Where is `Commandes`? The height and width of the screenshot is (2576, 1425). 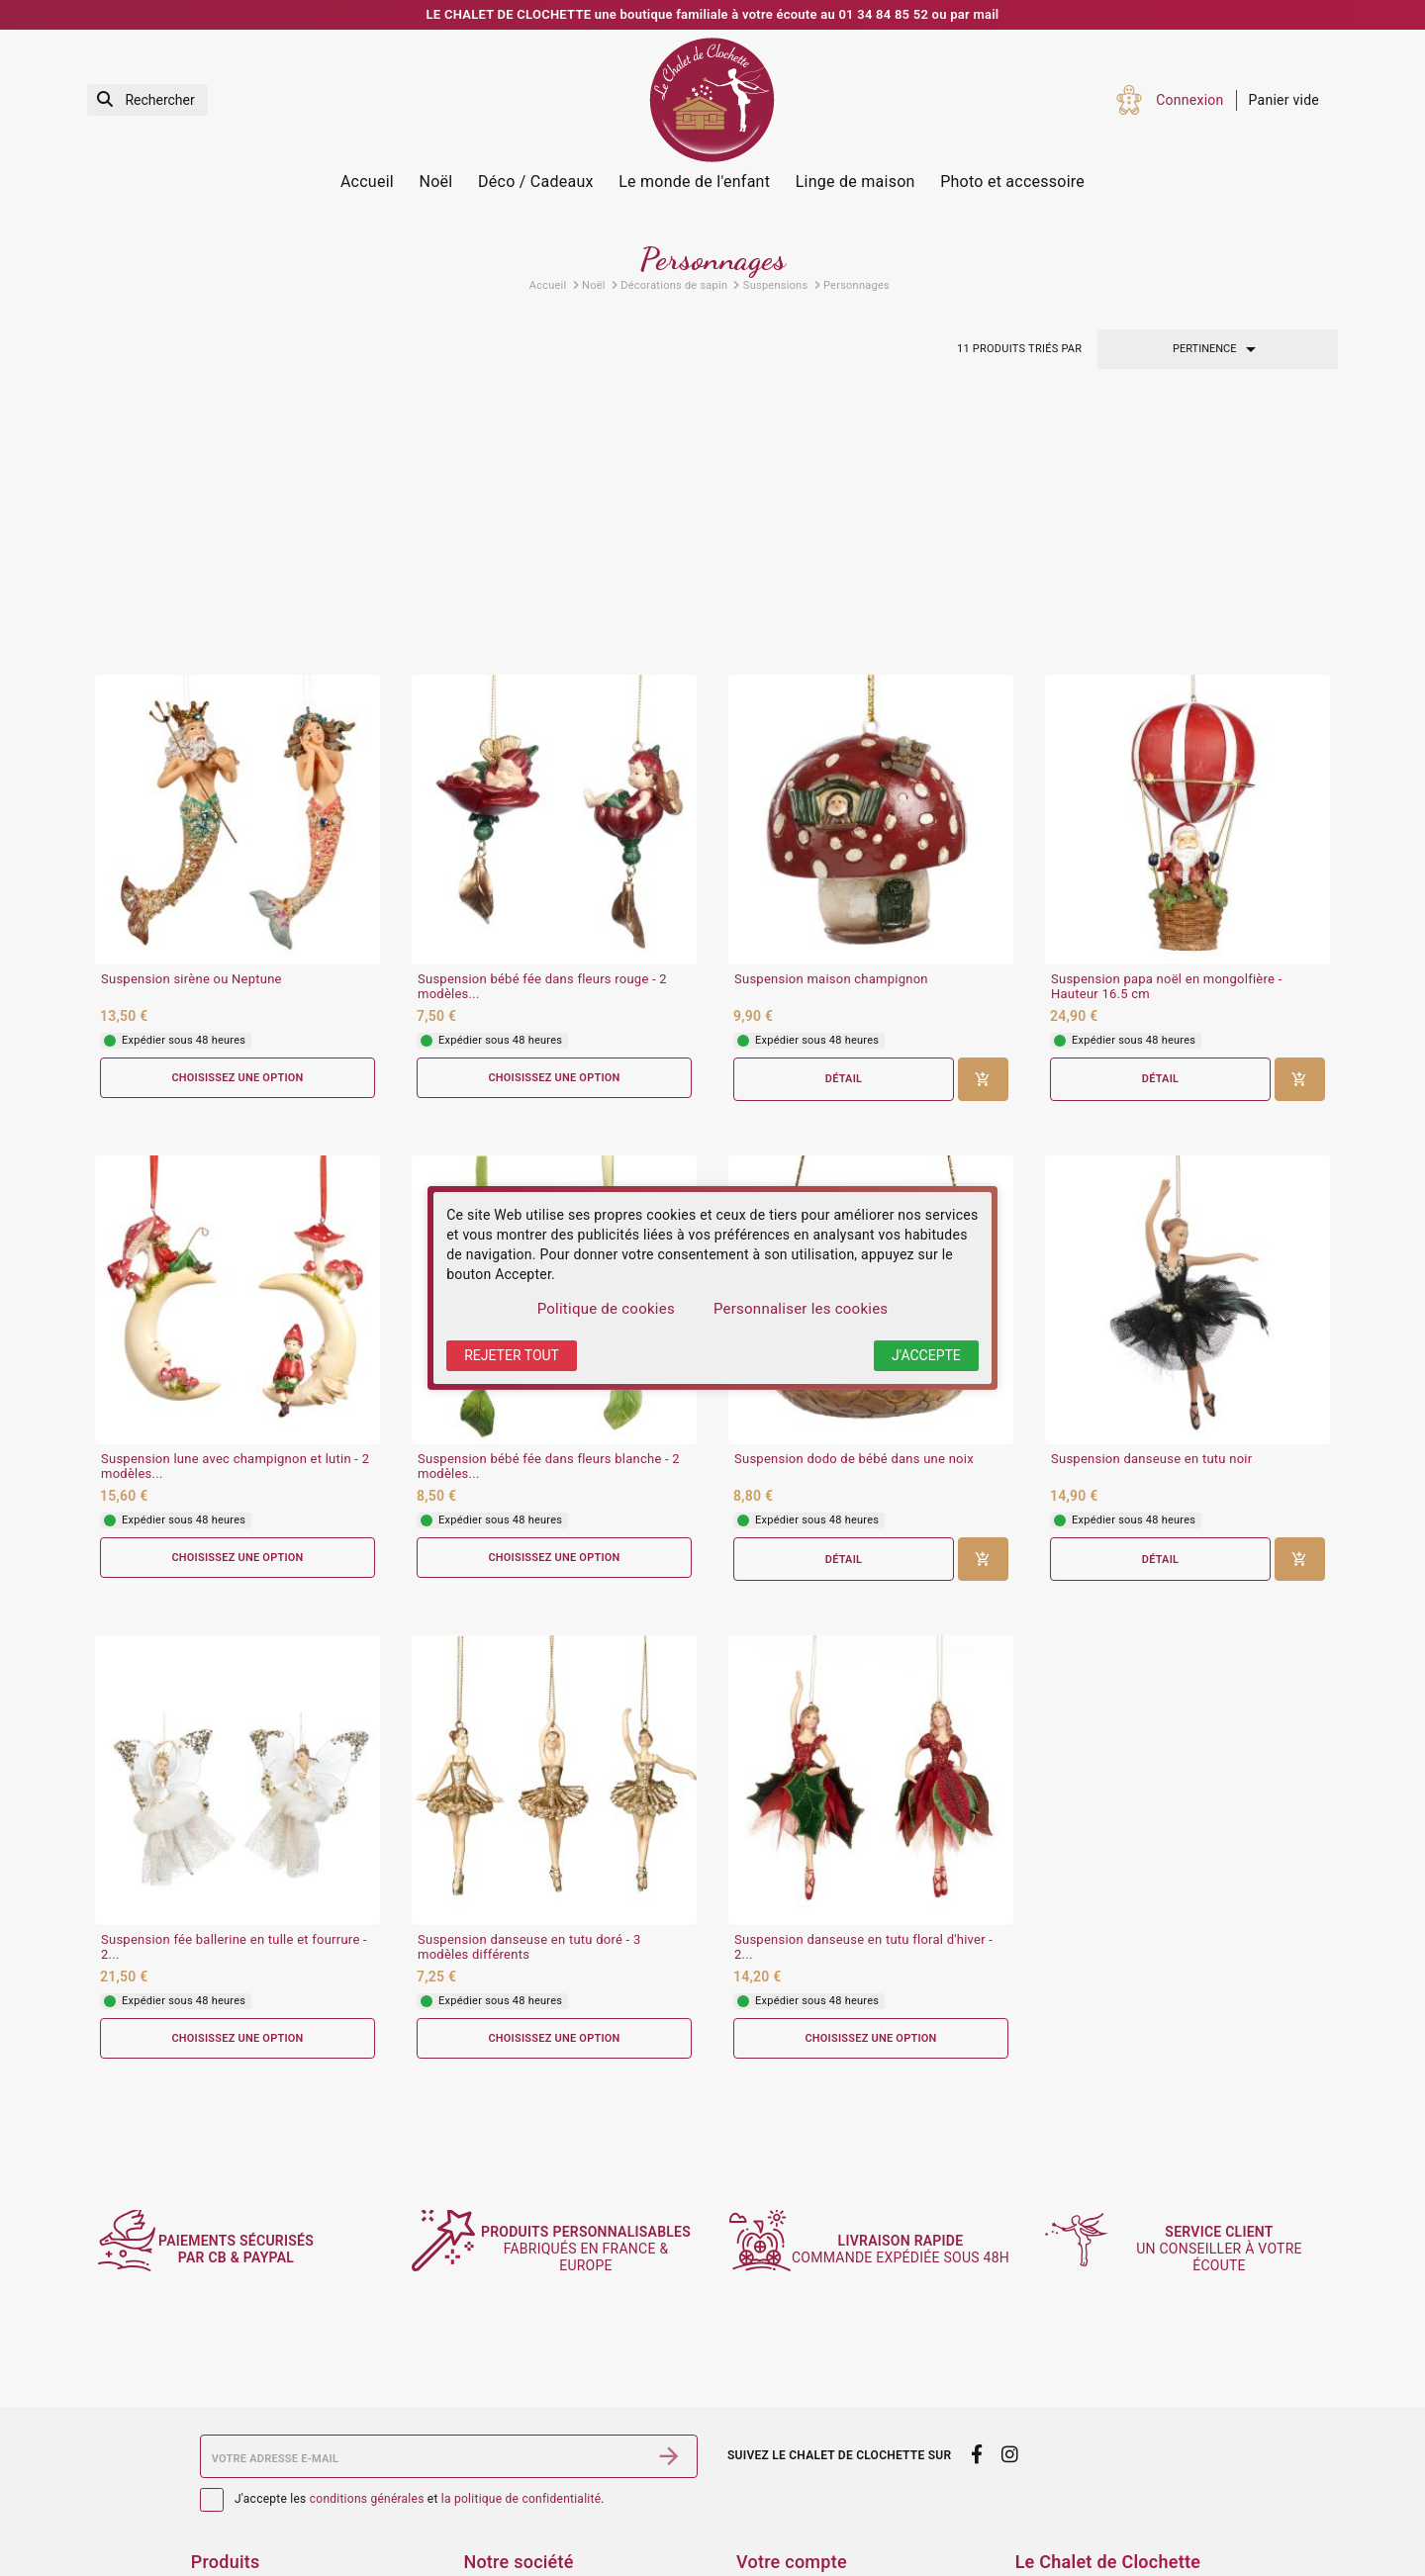 Commandes is located at coordinates (776, 2505).